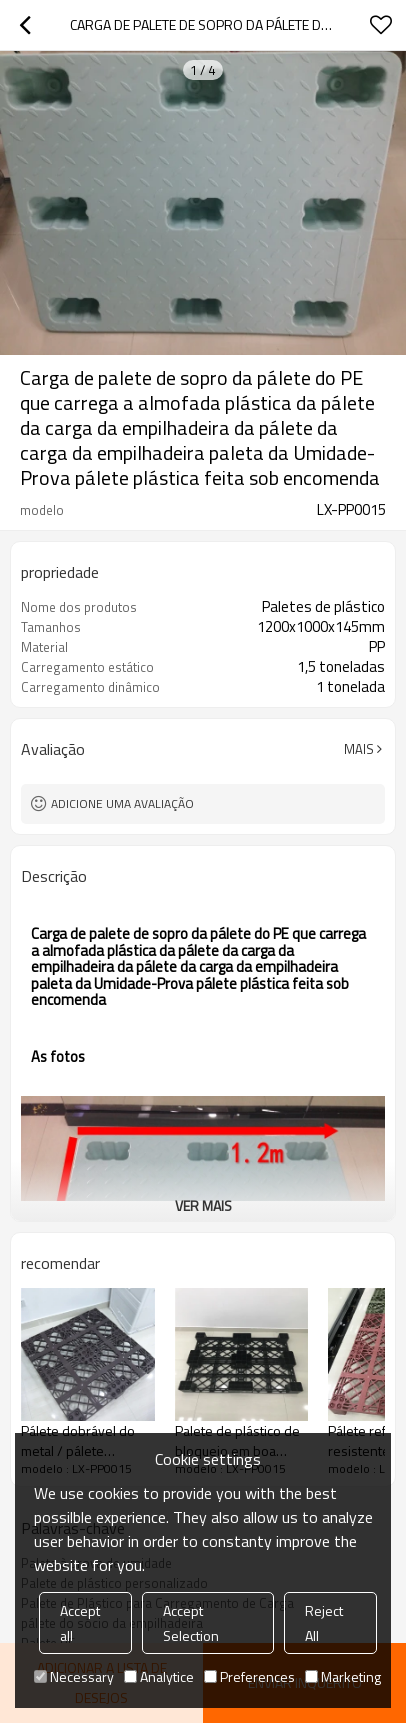 The height and width of the screenshot is (1723, 406). Describe the element at coordinates (122, 803) in the screenshot. I see `Adicione uma avaliação` at that location.